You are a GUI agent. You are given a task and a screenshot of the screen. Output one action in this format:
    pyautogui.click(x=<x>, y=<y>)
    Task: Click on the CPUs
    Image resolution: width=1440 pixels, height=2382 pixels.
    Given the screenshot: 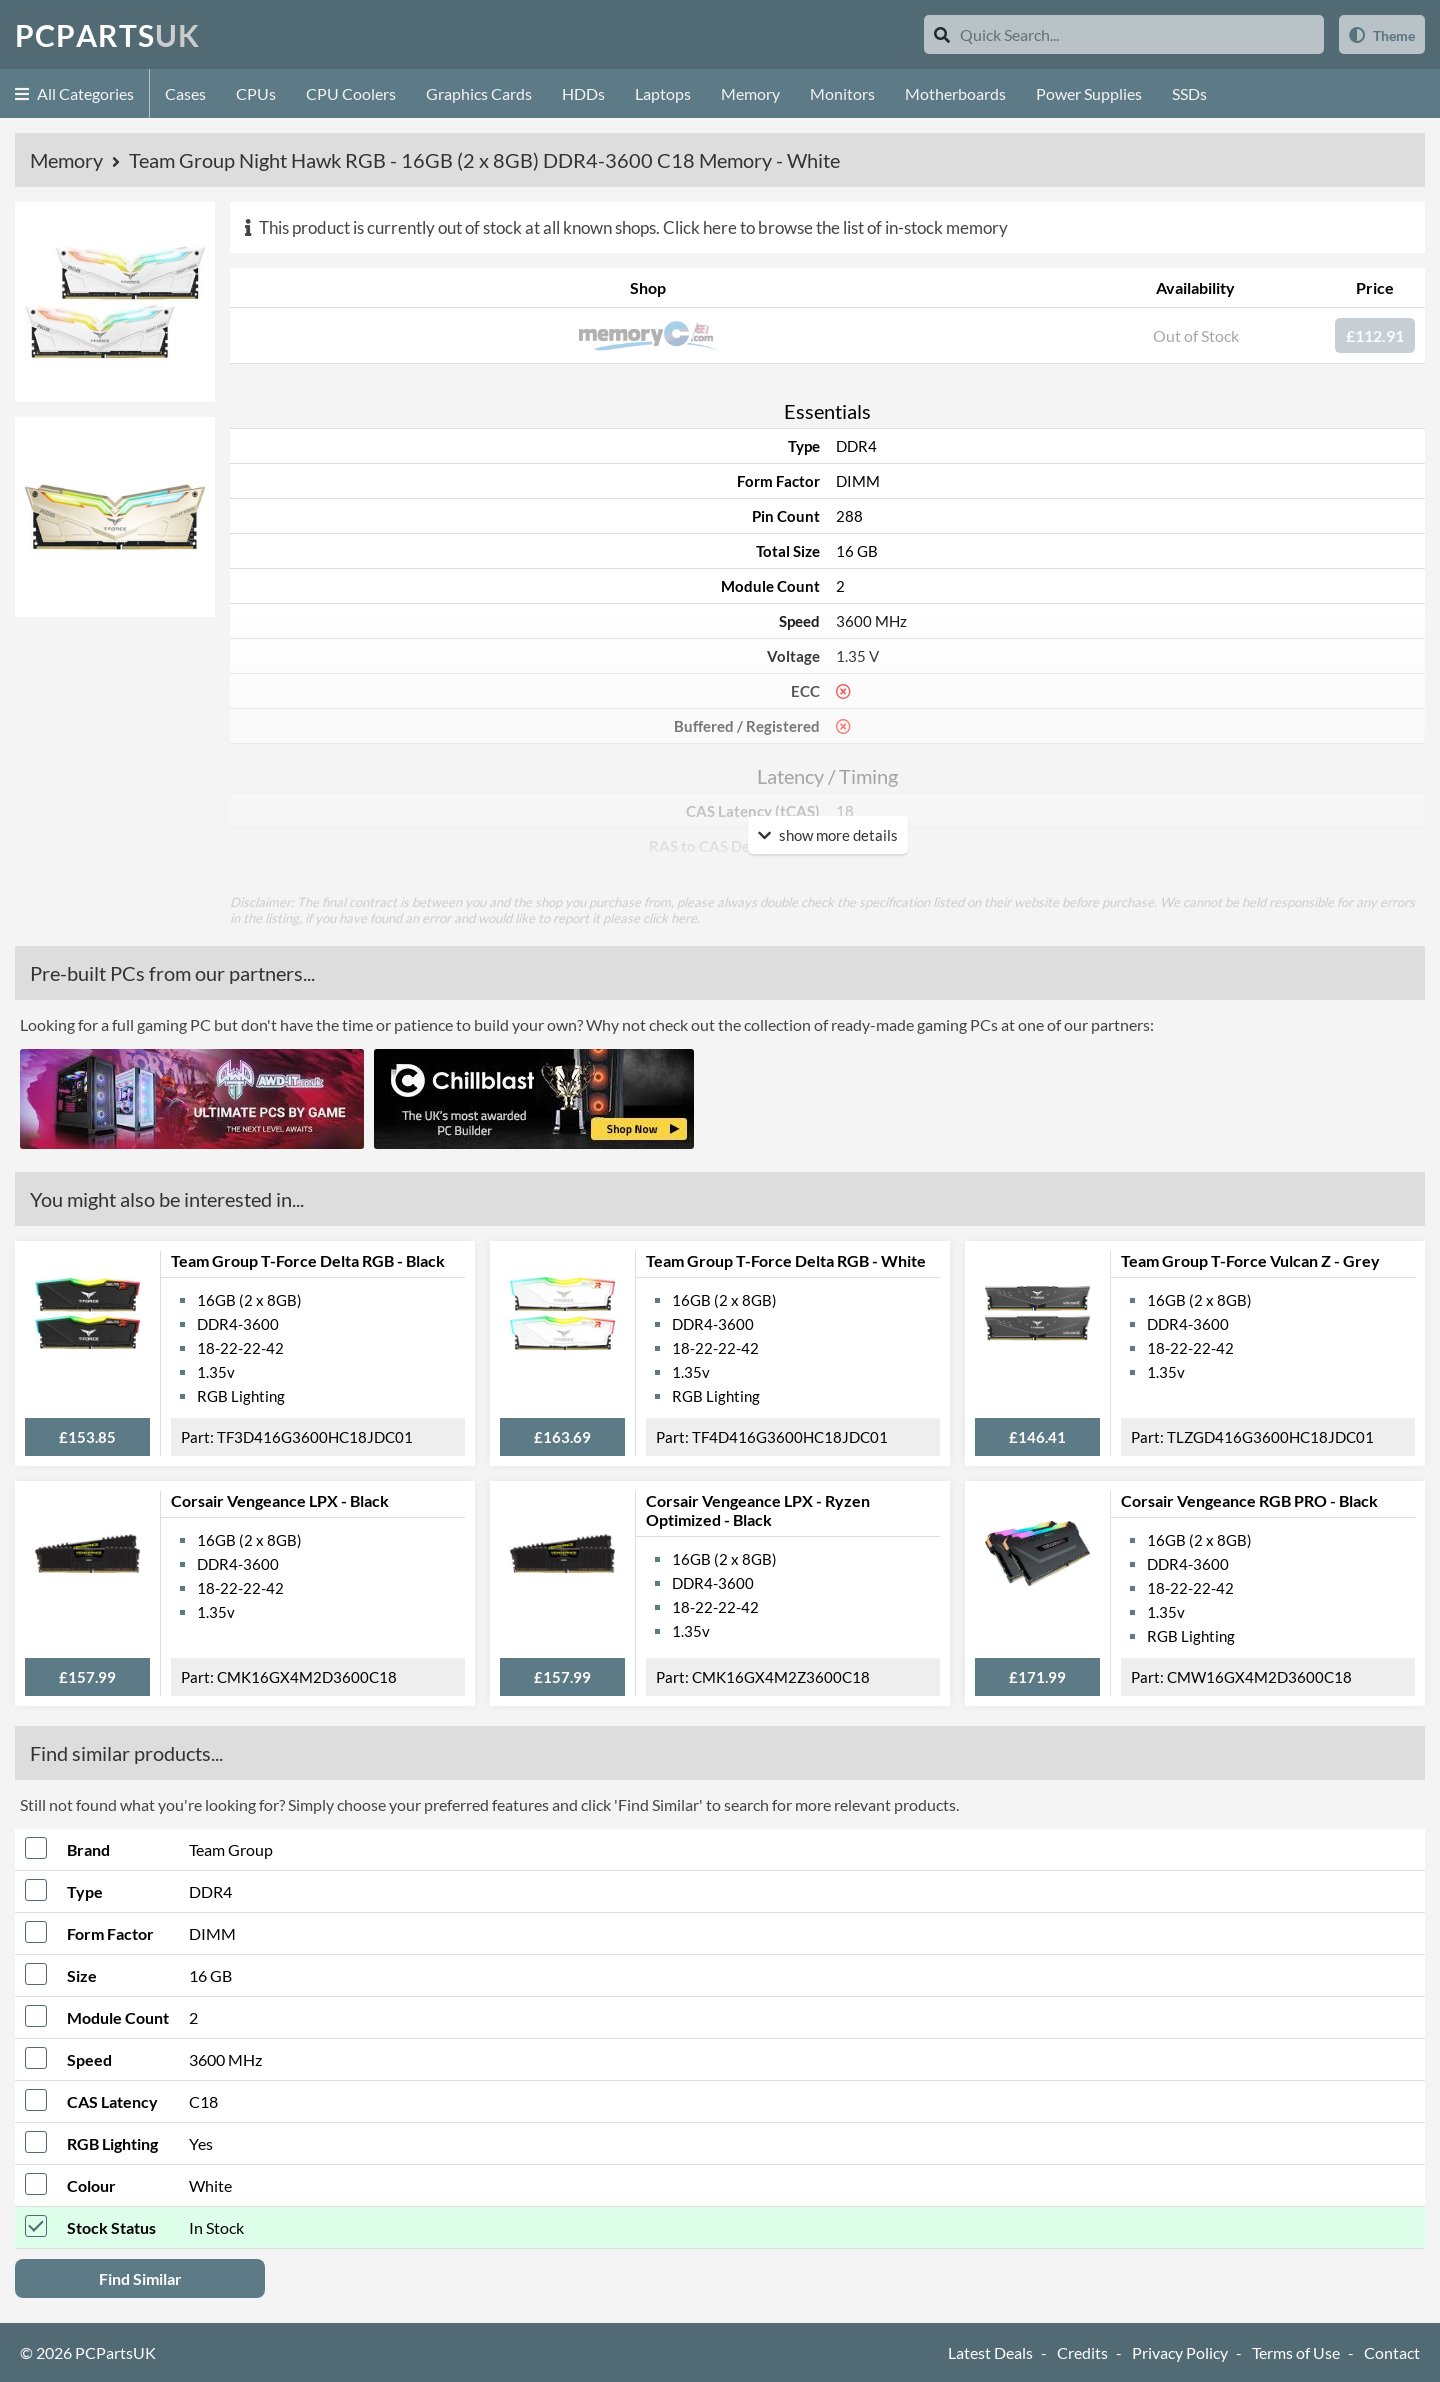 What is the action you would take?
    pyautogui.click(x=256, y=93)
    